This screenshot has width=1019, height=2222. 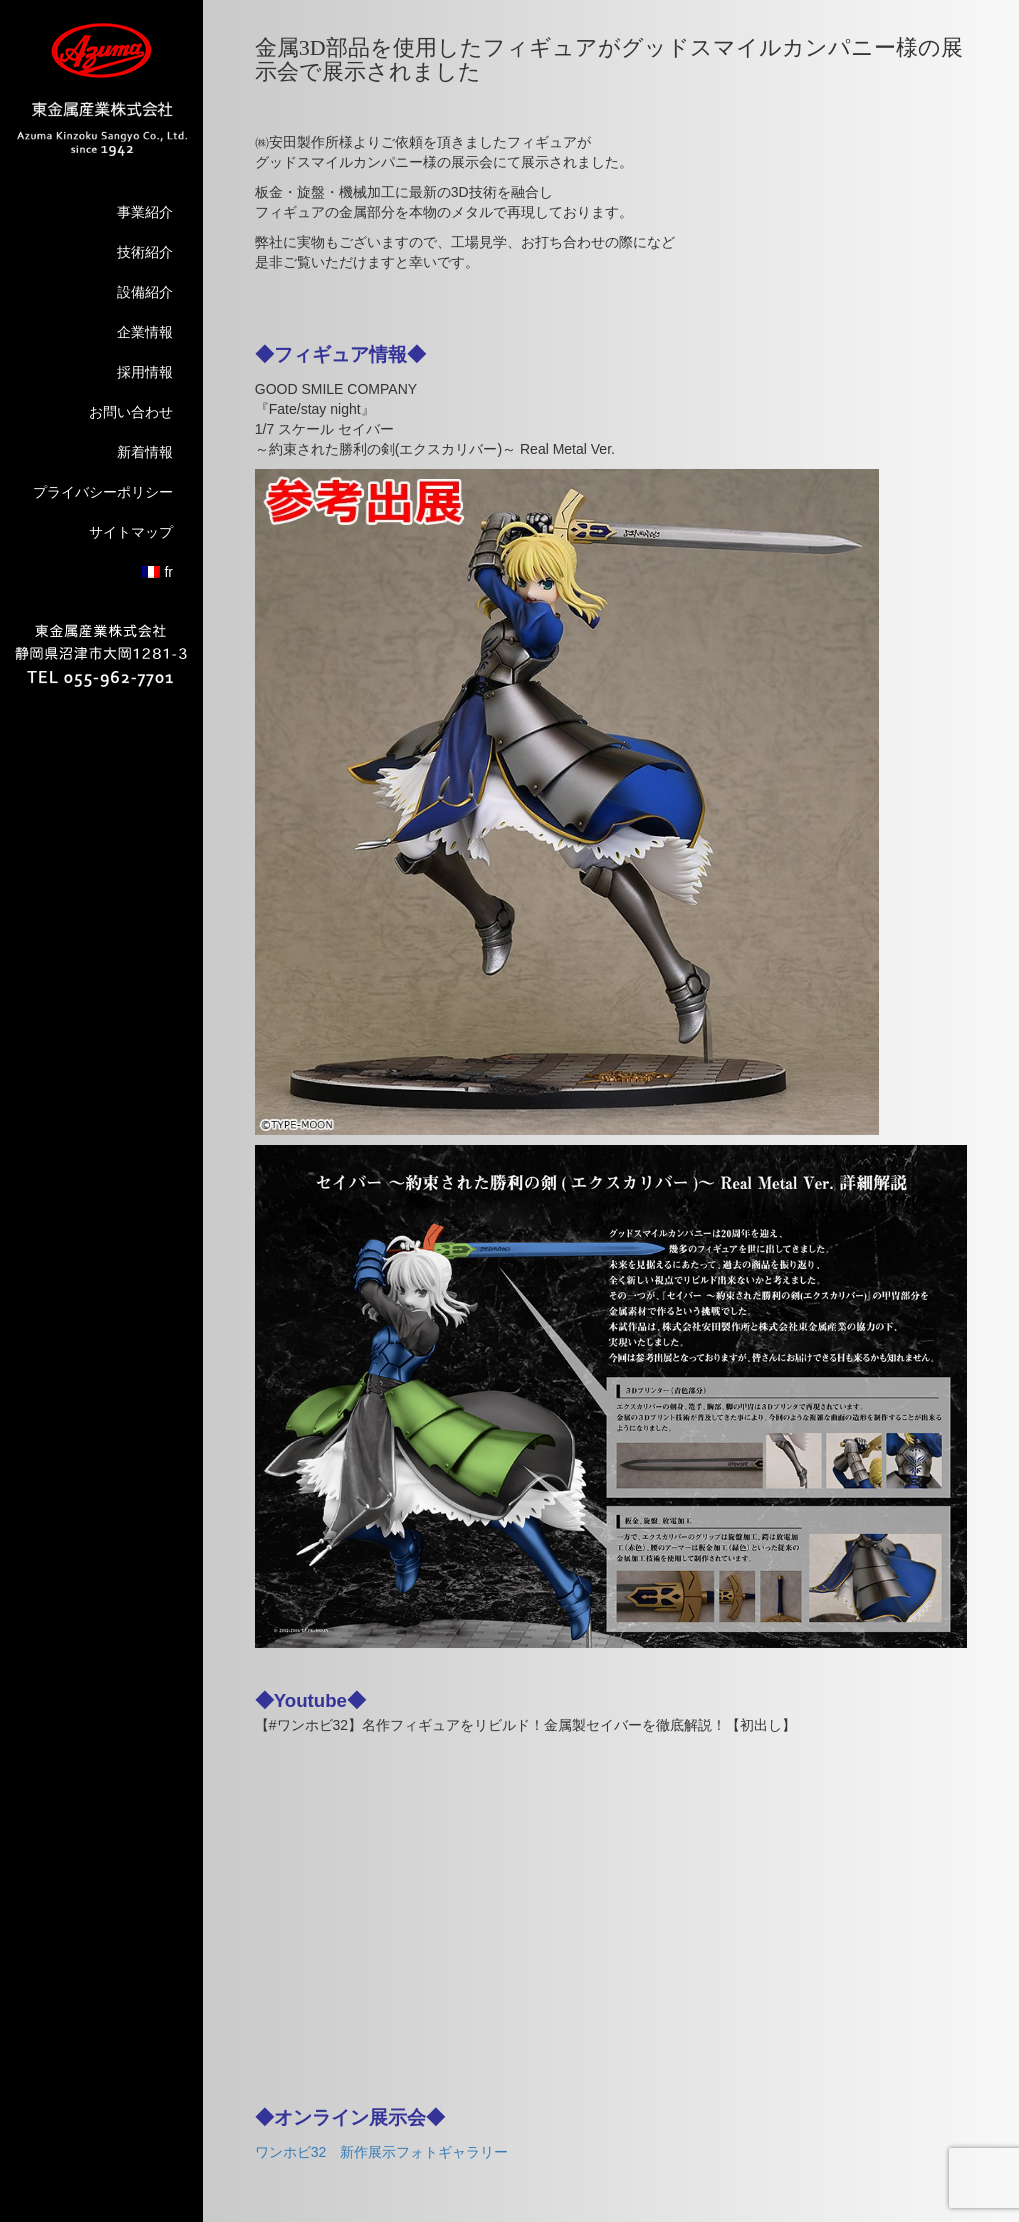 What do you see at coordinates (145, 452) in the screenshot?
I see `新着情報` at bounding box center [145, 452].